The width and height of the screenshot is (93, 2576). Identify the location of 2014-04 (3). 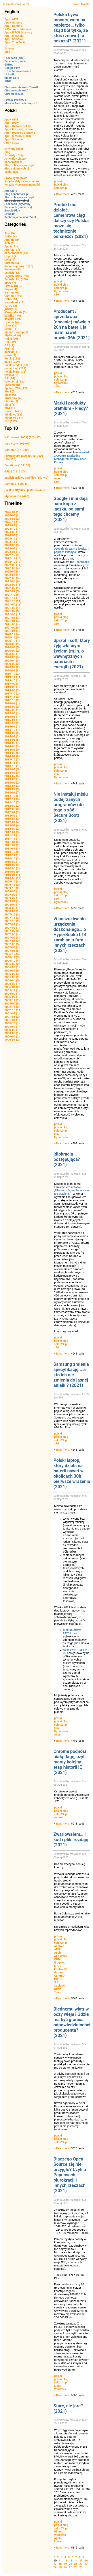
(12, 746).